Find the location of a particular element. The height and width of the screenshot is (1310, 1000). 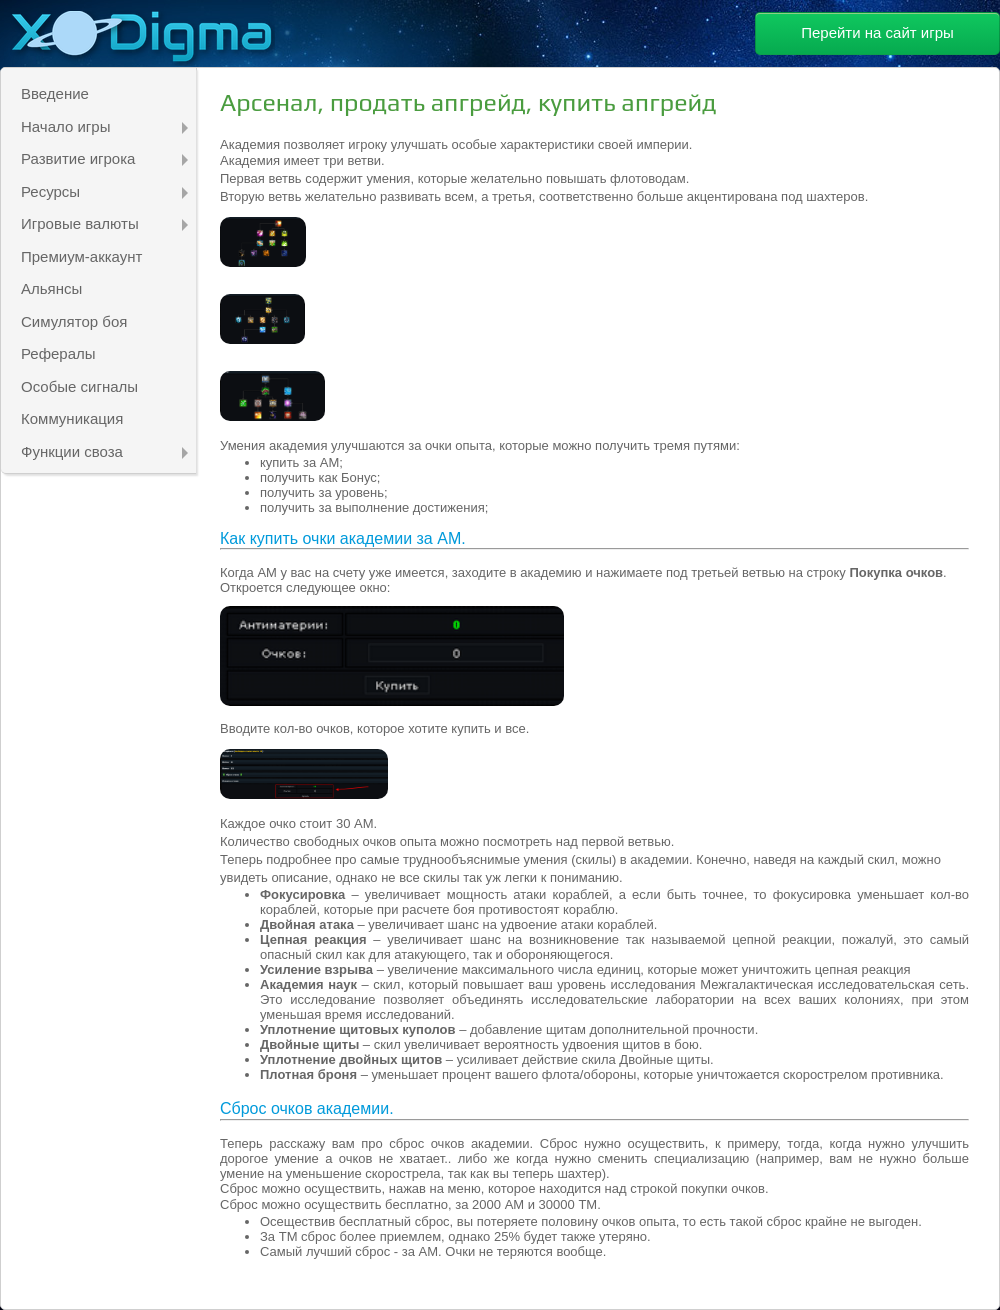

Симулятор боя is located at coordinates (74, 321).